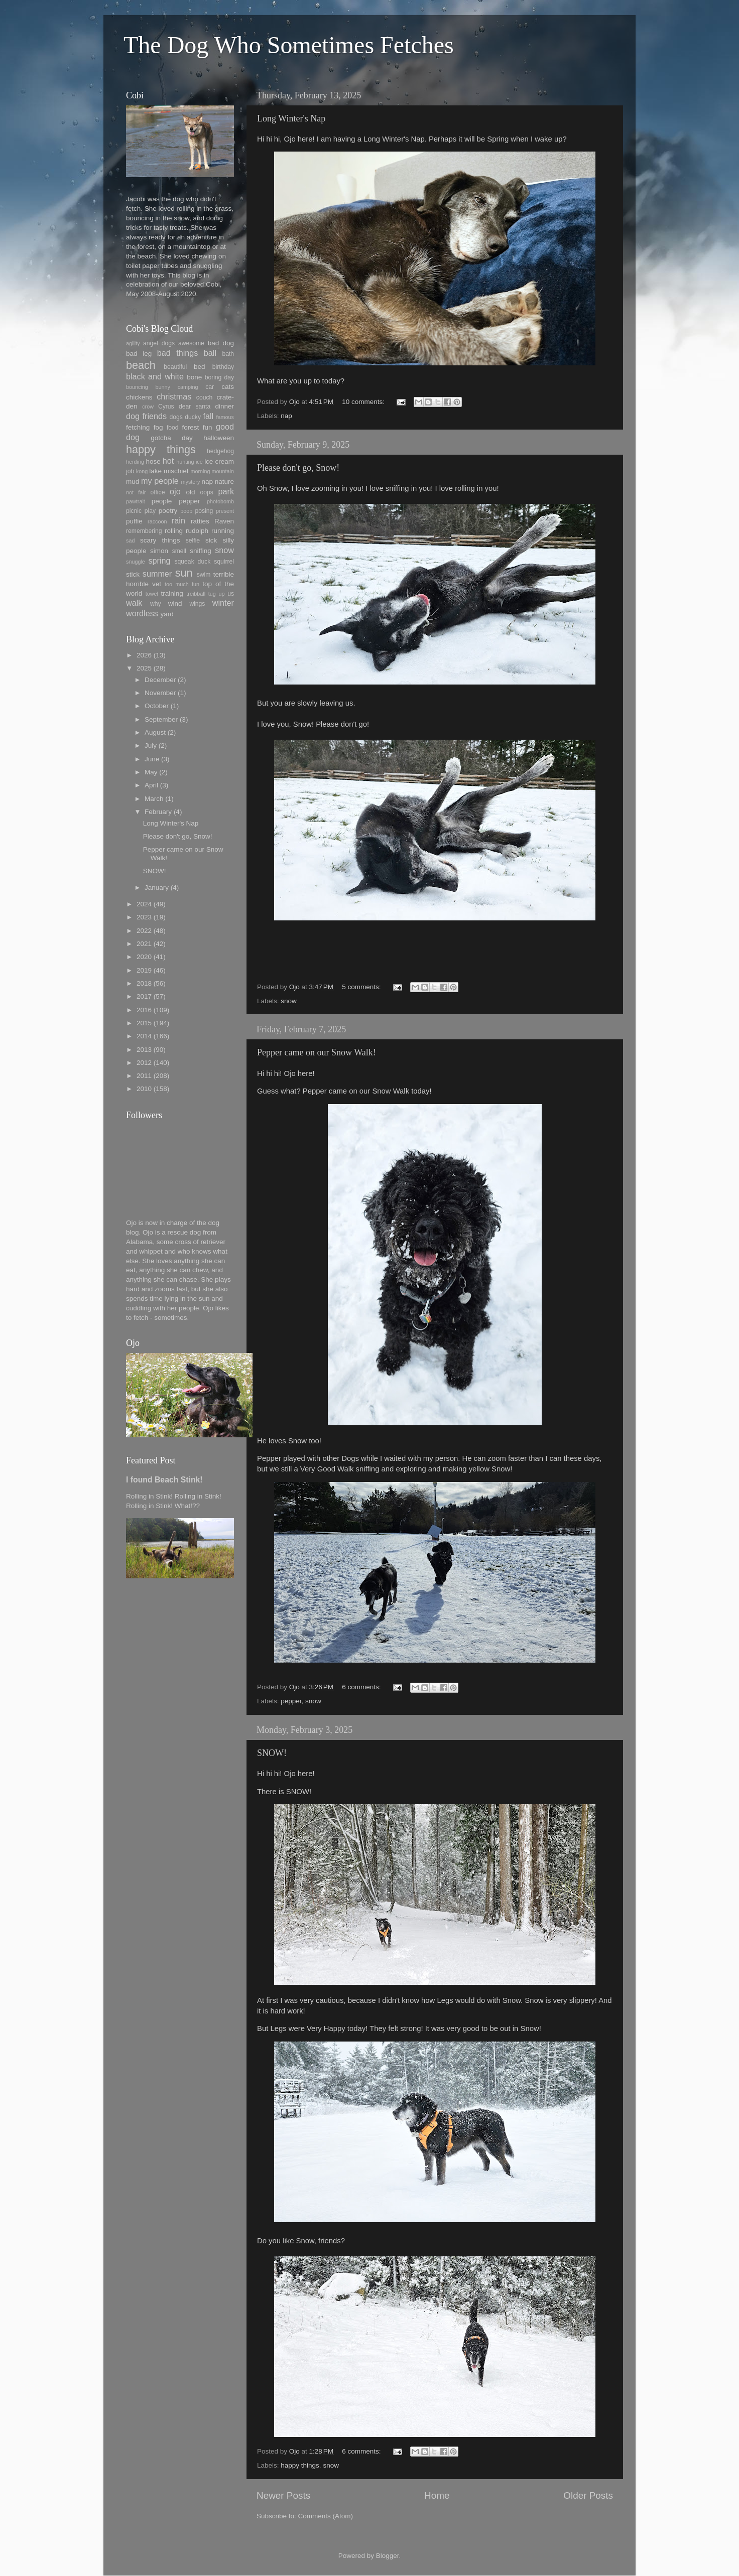  What do you see at coordinates (160, 540) in the screenshot?
I see `scary things` at bounding box center [160, 540].